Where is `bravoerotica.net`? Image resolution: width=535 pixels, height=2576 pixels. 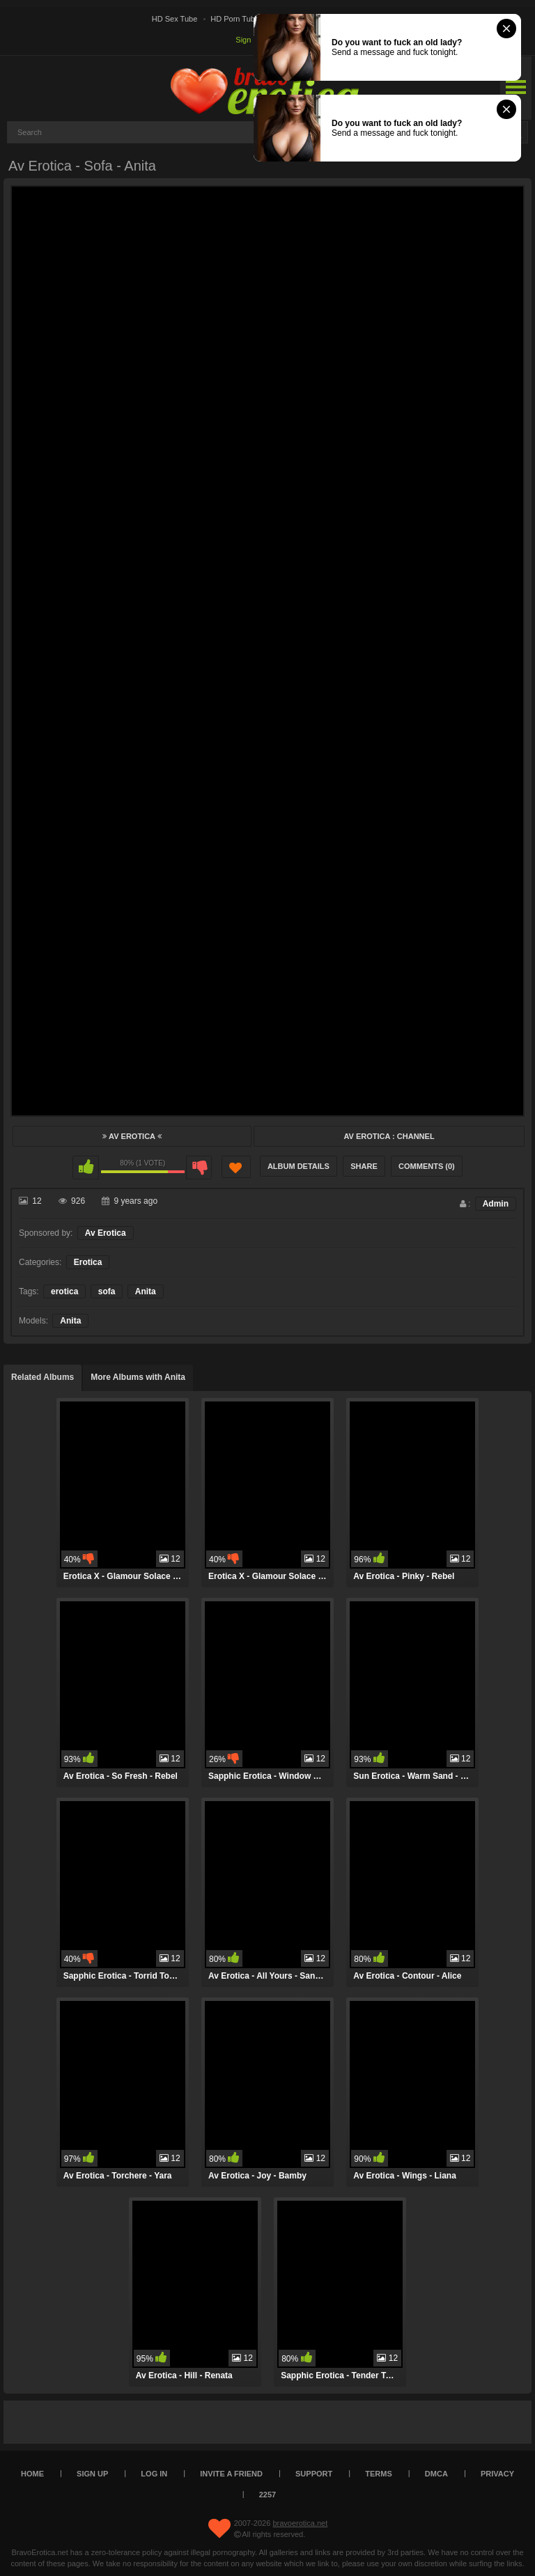
bravoerotica.net is located at coordinates (299, 2523).